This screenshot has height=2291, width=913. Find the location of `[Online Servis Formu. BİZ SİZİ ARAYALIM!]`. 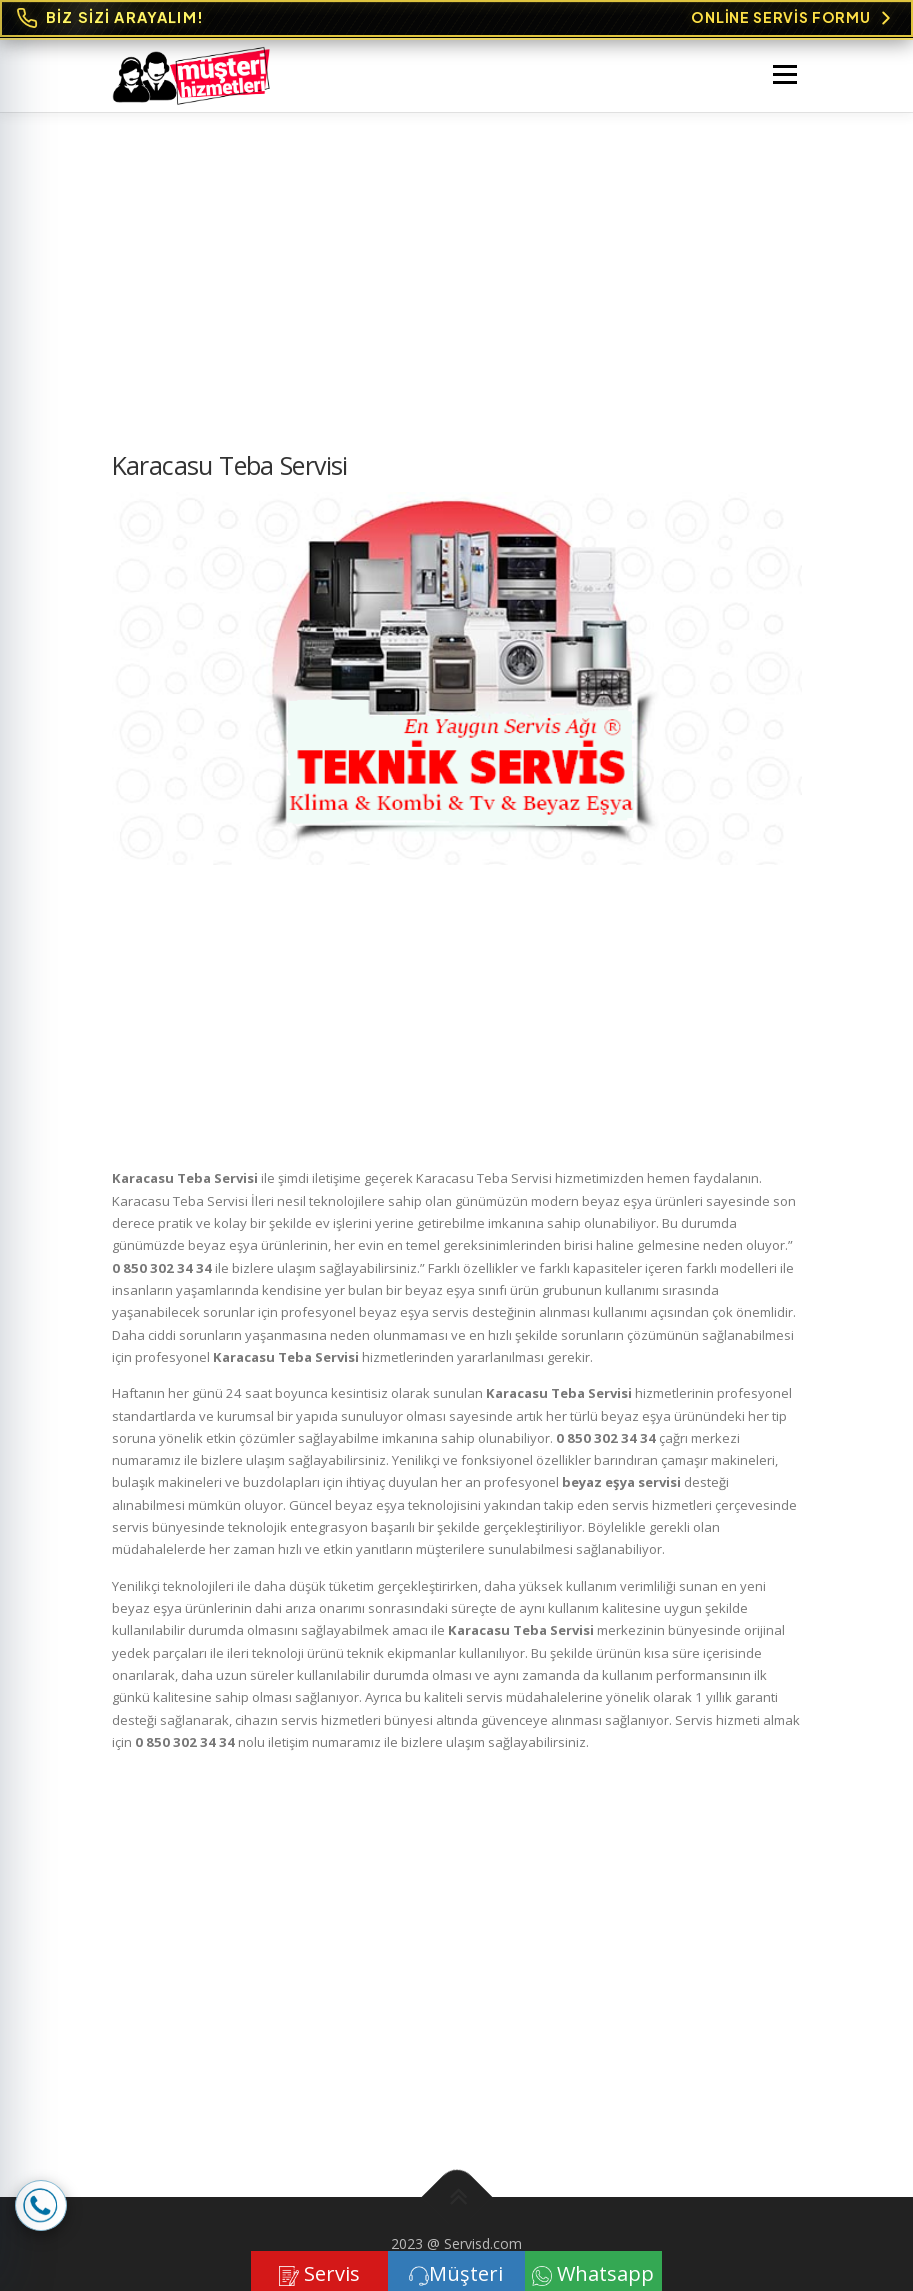

[Online Servis Formu. BİZ SİZİ ARAYALIM!] is located at coordinates (456, 18).